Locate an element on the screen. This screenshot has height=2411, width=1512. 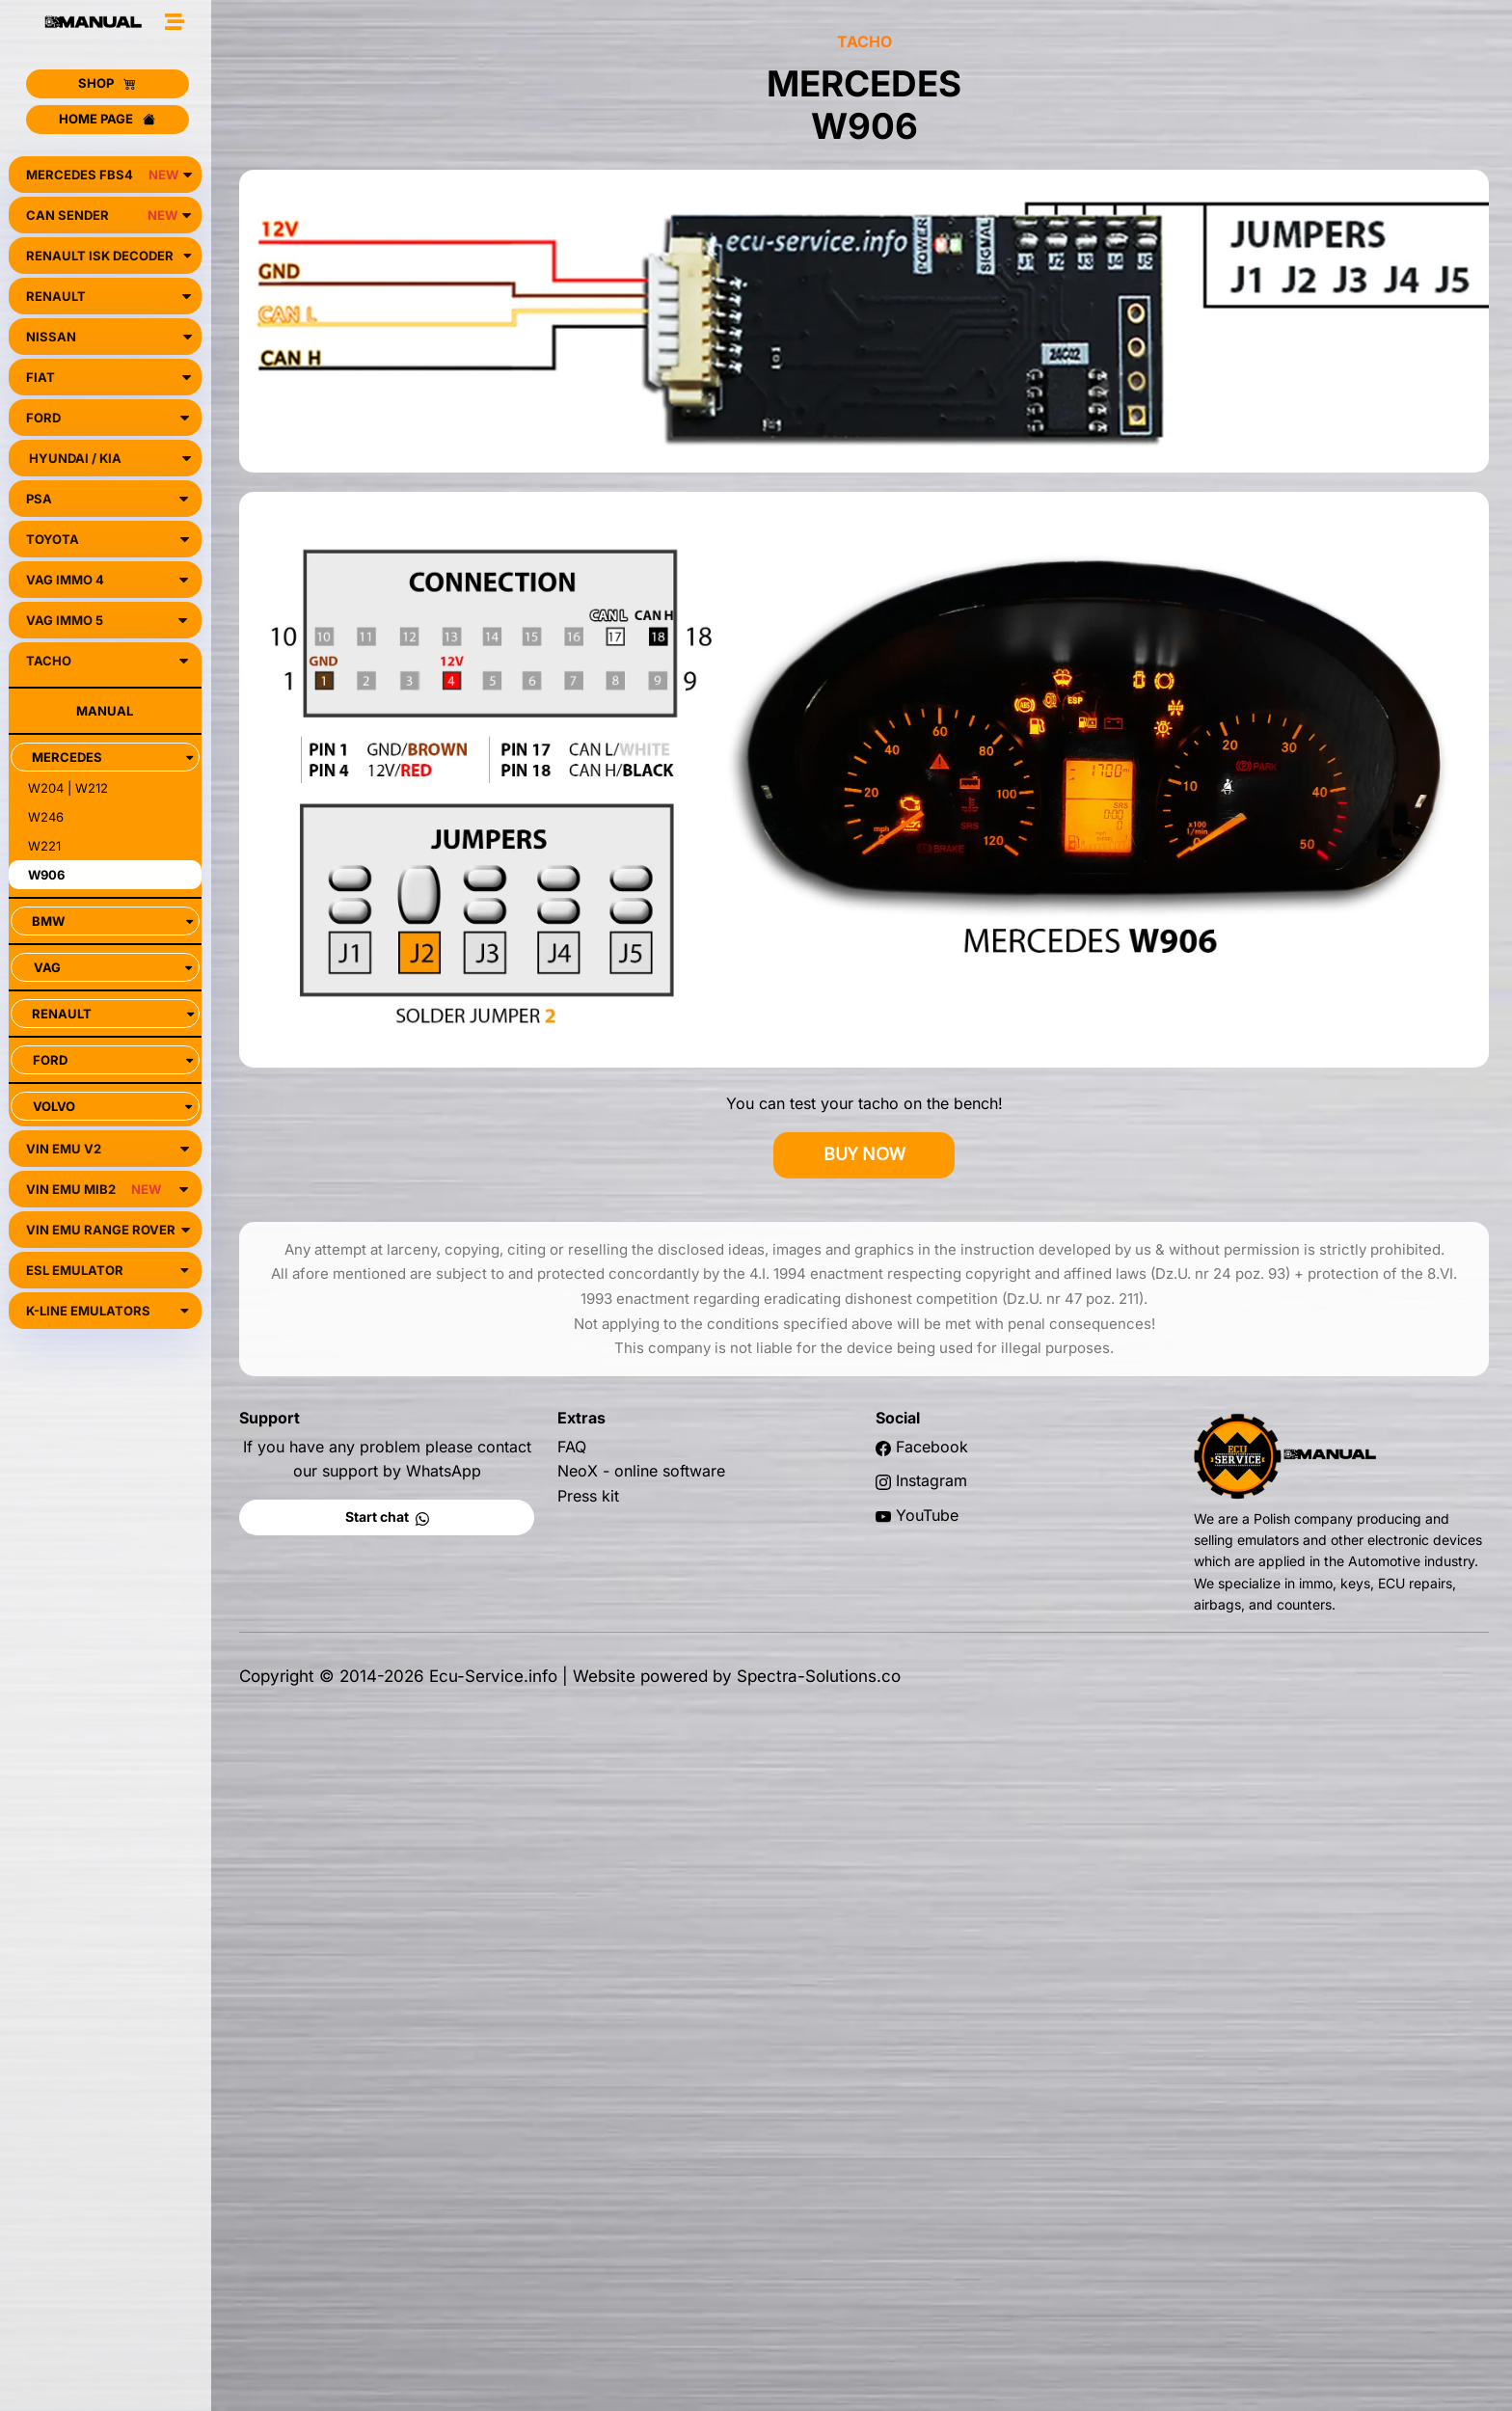
W906 is located at coordinates (46, 874).